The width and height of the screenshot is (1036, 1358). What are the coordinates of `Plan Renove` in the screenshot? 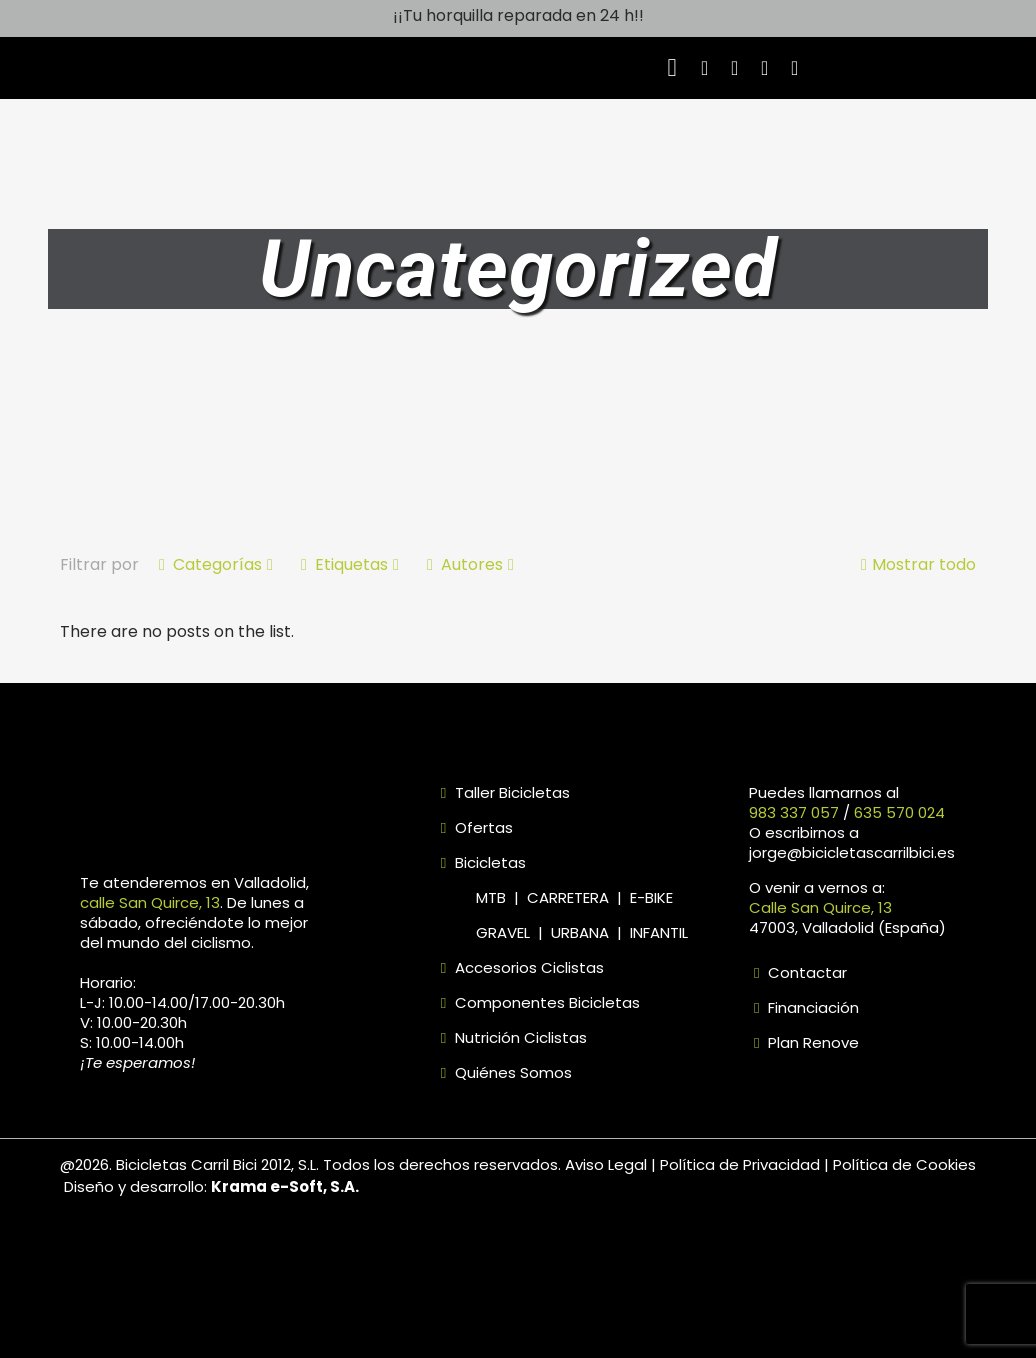 It's located at (811, 1042).